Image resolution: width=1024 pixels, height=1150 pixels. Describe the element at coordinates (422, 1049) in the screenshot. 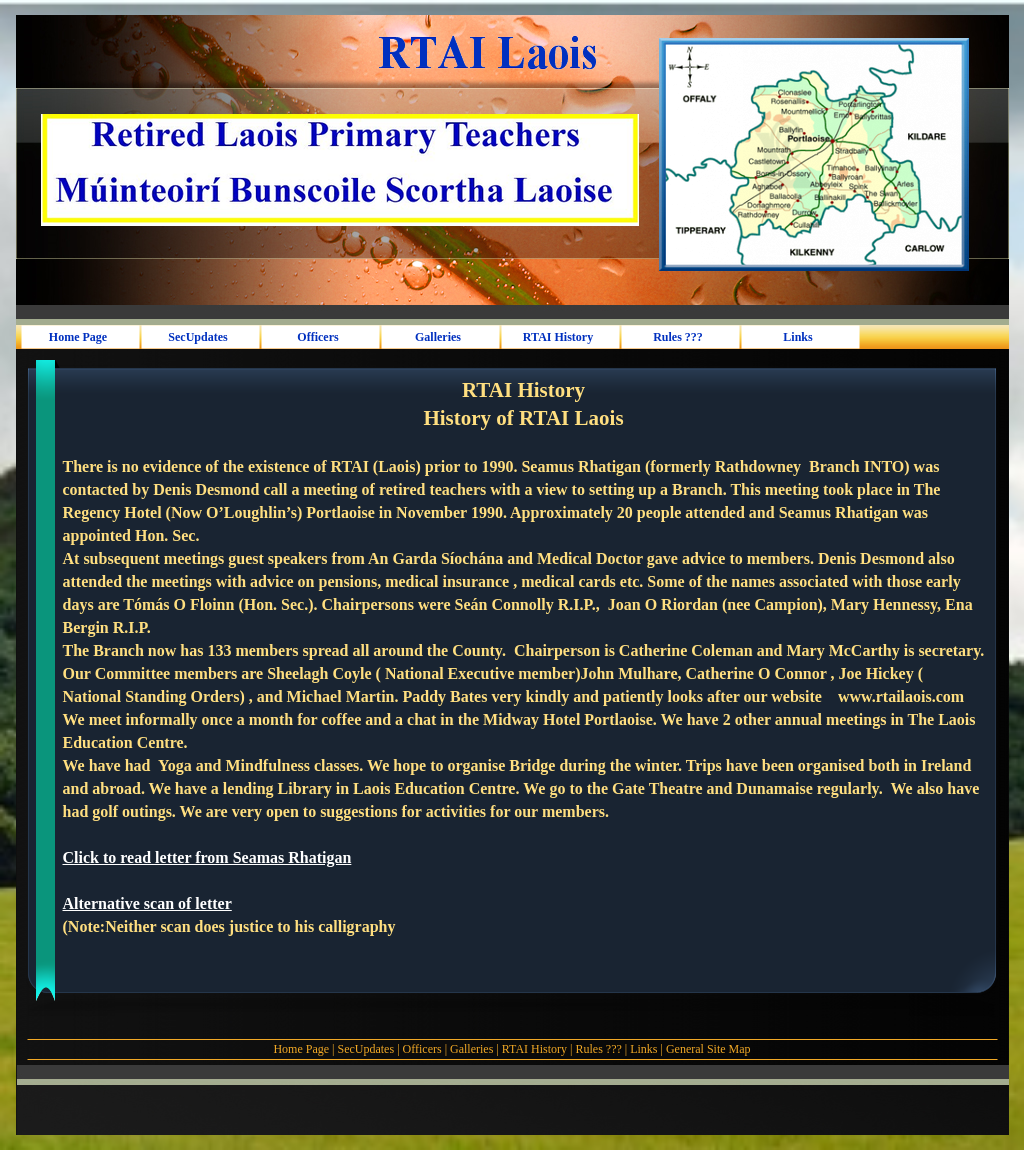

I see `Officers` at that location.